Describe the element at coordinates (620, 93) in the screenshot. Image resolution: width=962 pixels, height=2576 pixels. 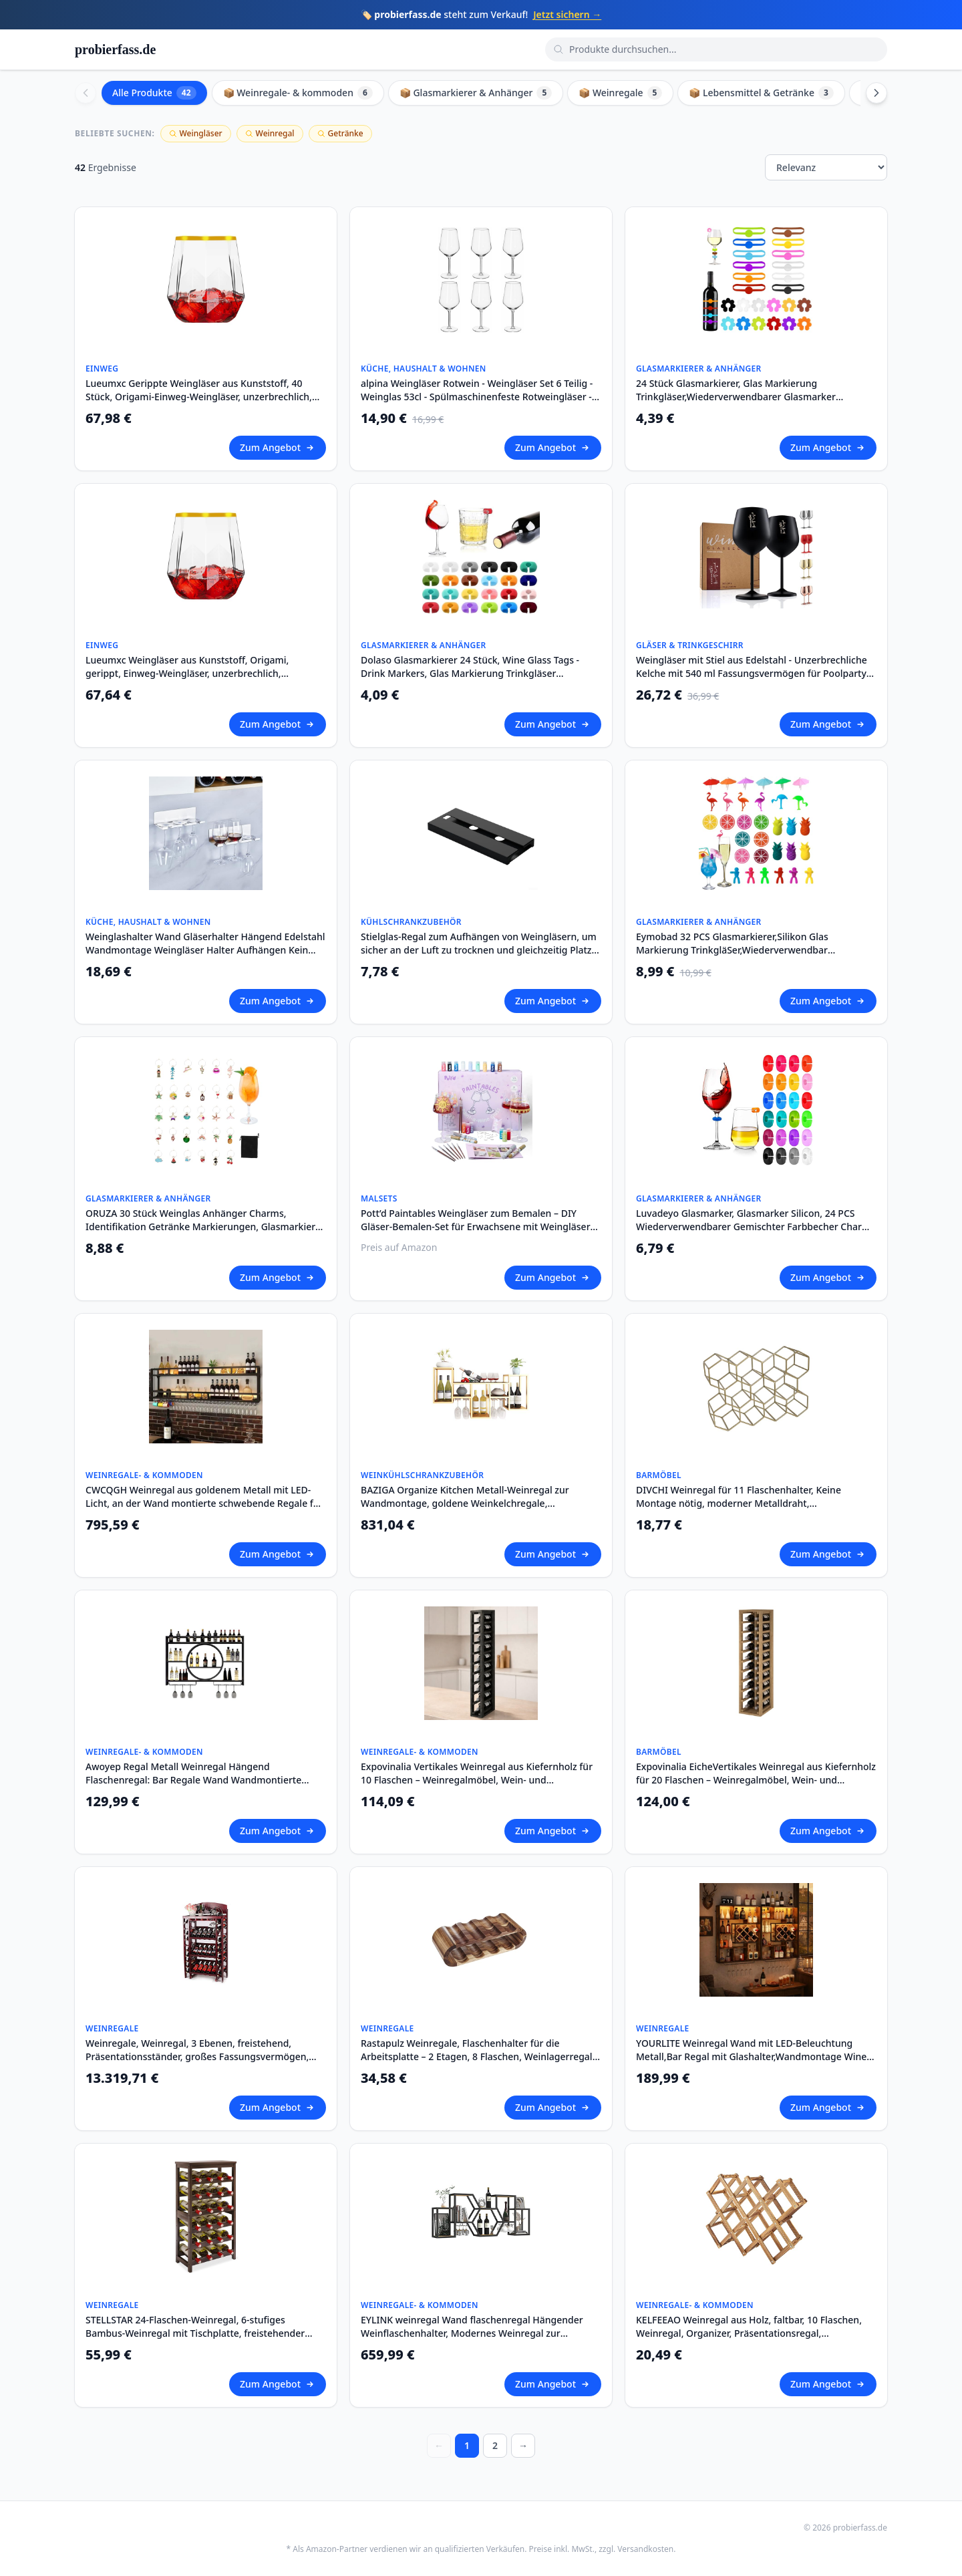
I see `📦 Weinregale` at that location.